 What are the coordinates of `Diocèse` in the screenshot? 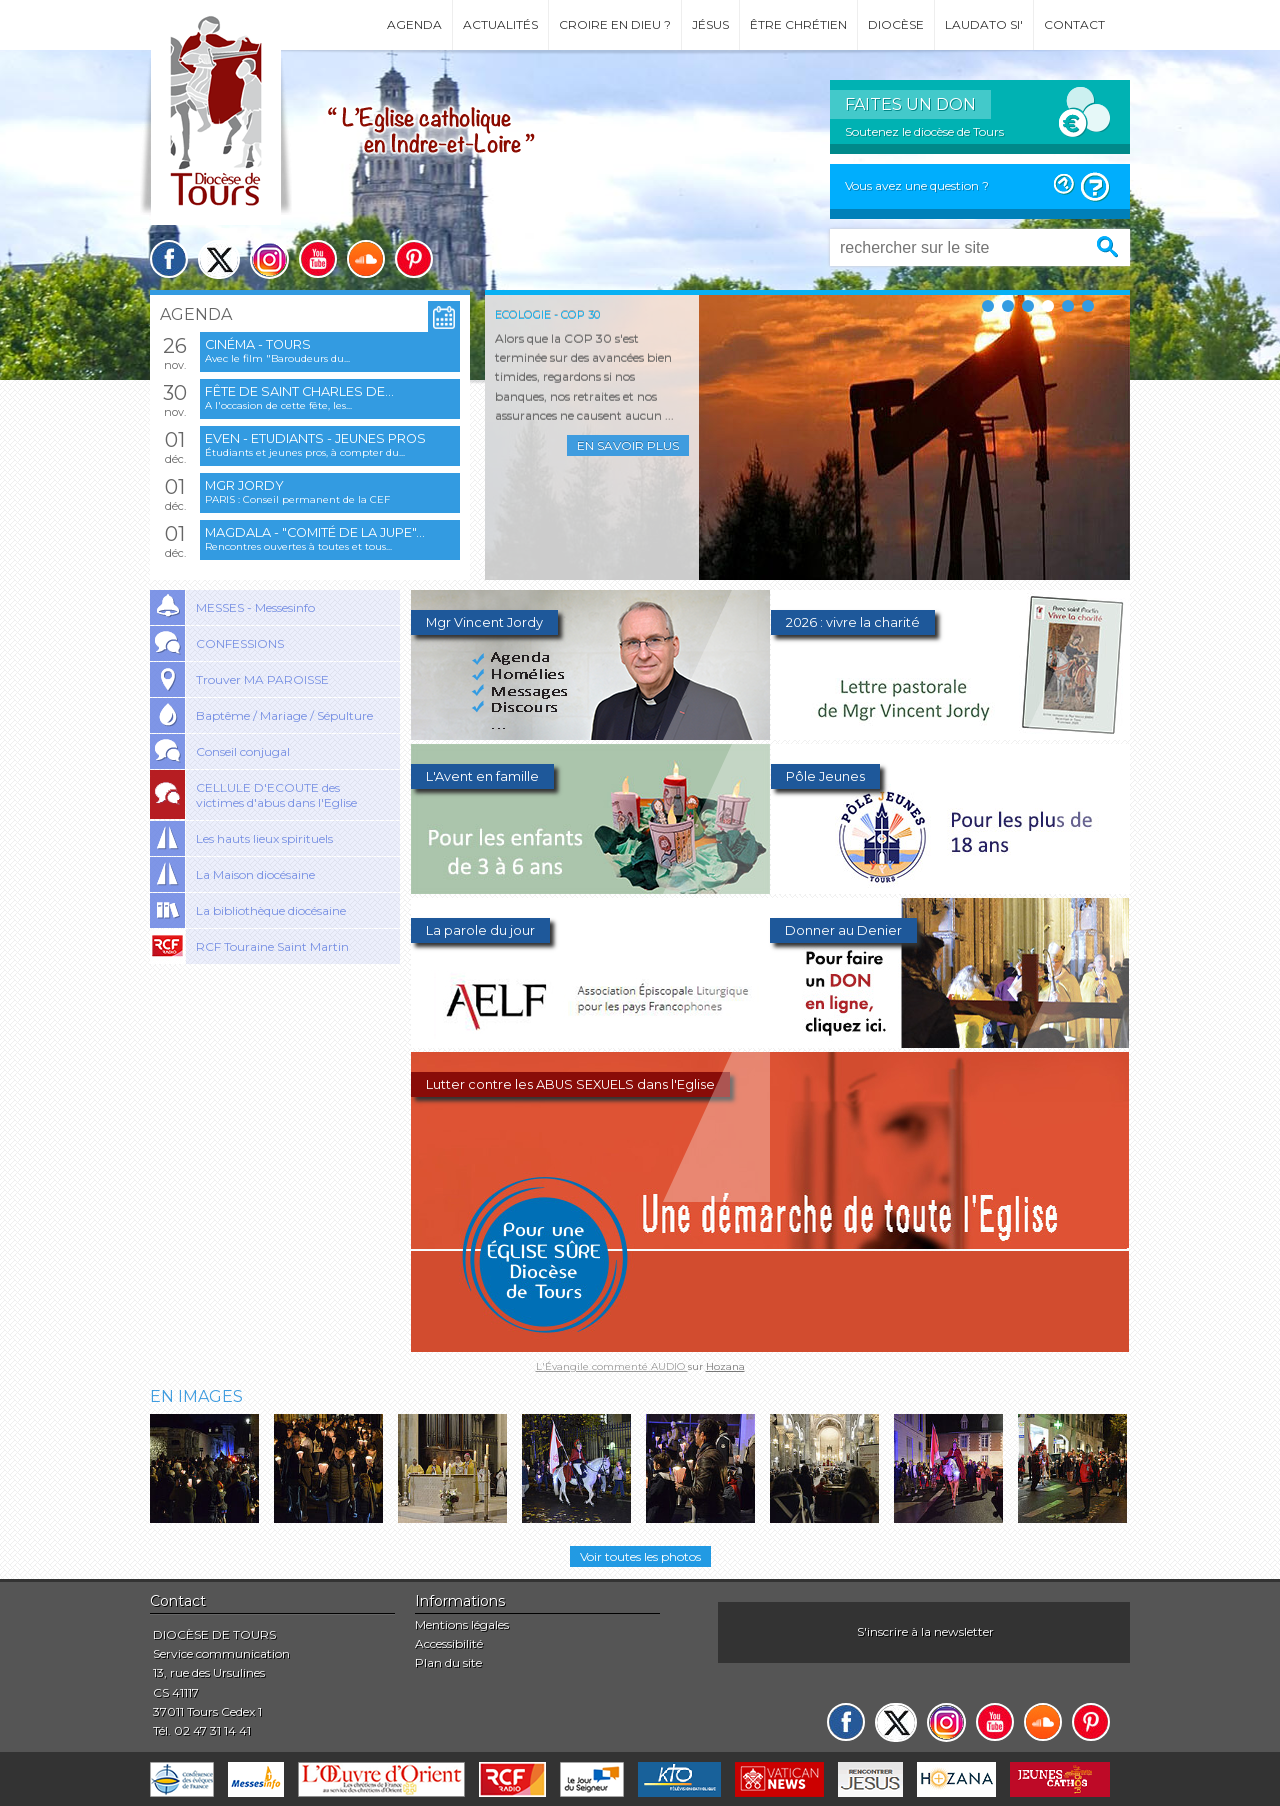 It's located at (896, 24).